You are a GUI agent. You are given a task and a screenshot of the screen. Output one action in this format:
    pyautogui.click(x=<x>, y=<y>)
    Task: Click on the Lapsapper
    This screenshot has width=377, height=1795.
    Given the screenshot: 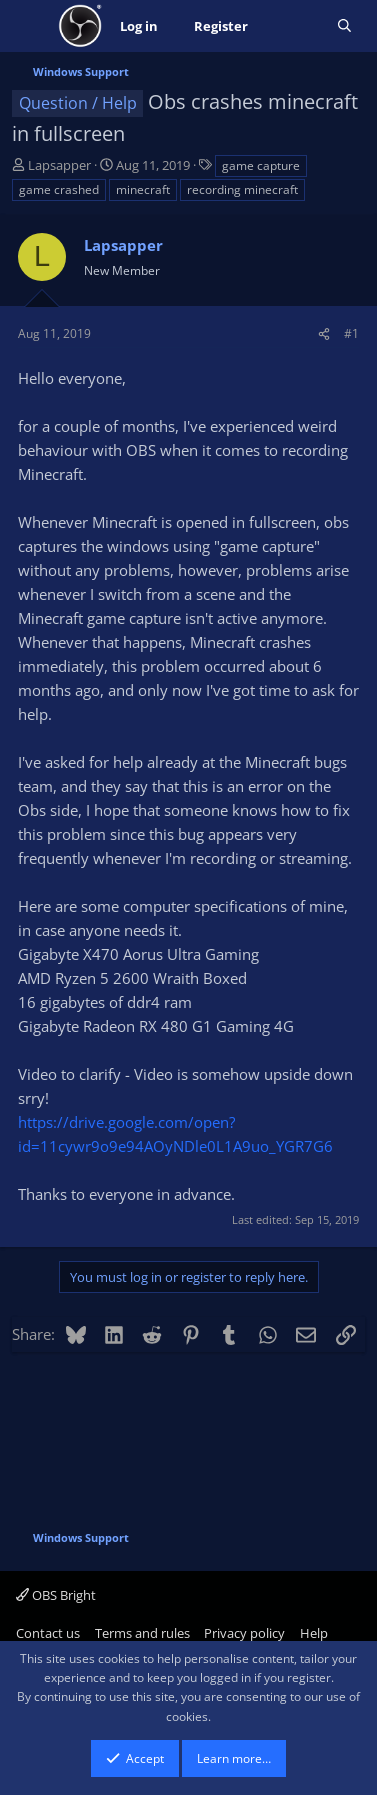 What is the action you would take?
    pyautogui.click(x=59, y=165)
    